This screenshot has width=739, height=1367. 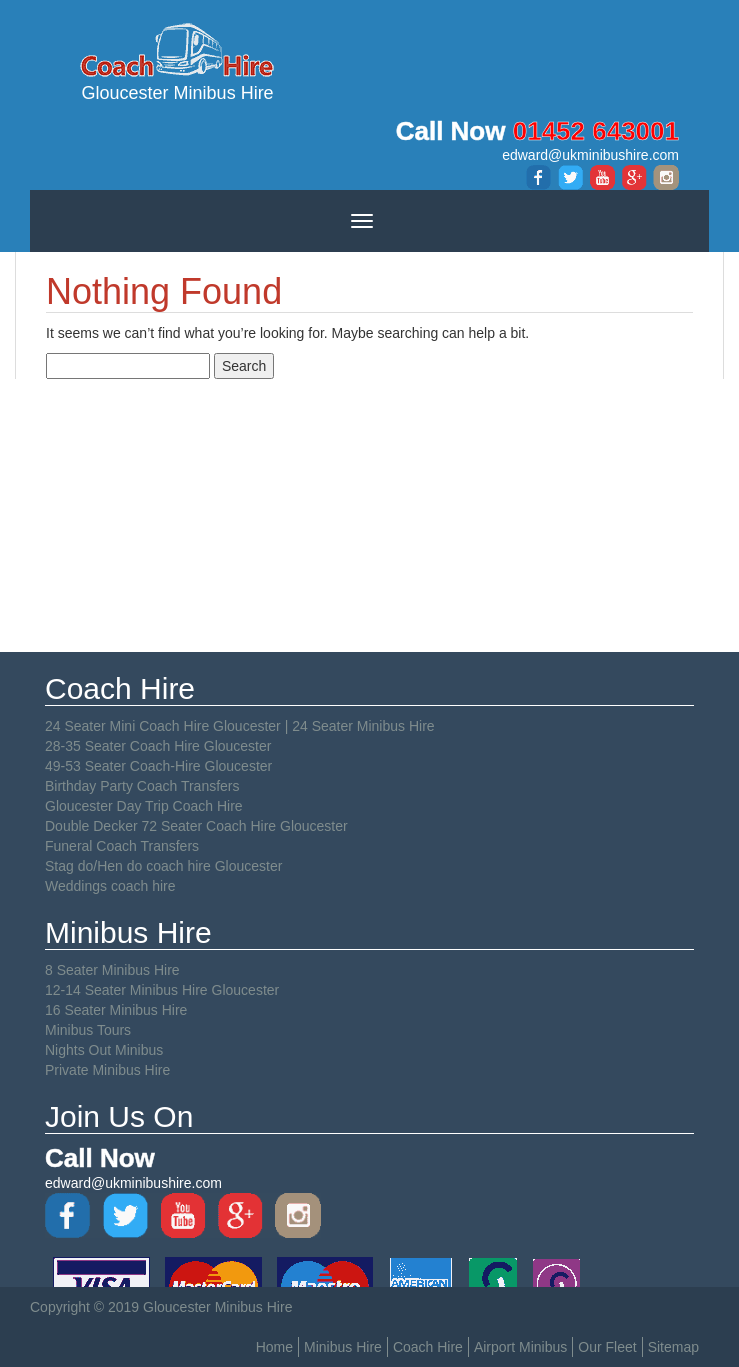 What do you see at coordinates (520, 1347) in the screenshot?
I see `Airport Minibus` at bounding box center [520, 1347].